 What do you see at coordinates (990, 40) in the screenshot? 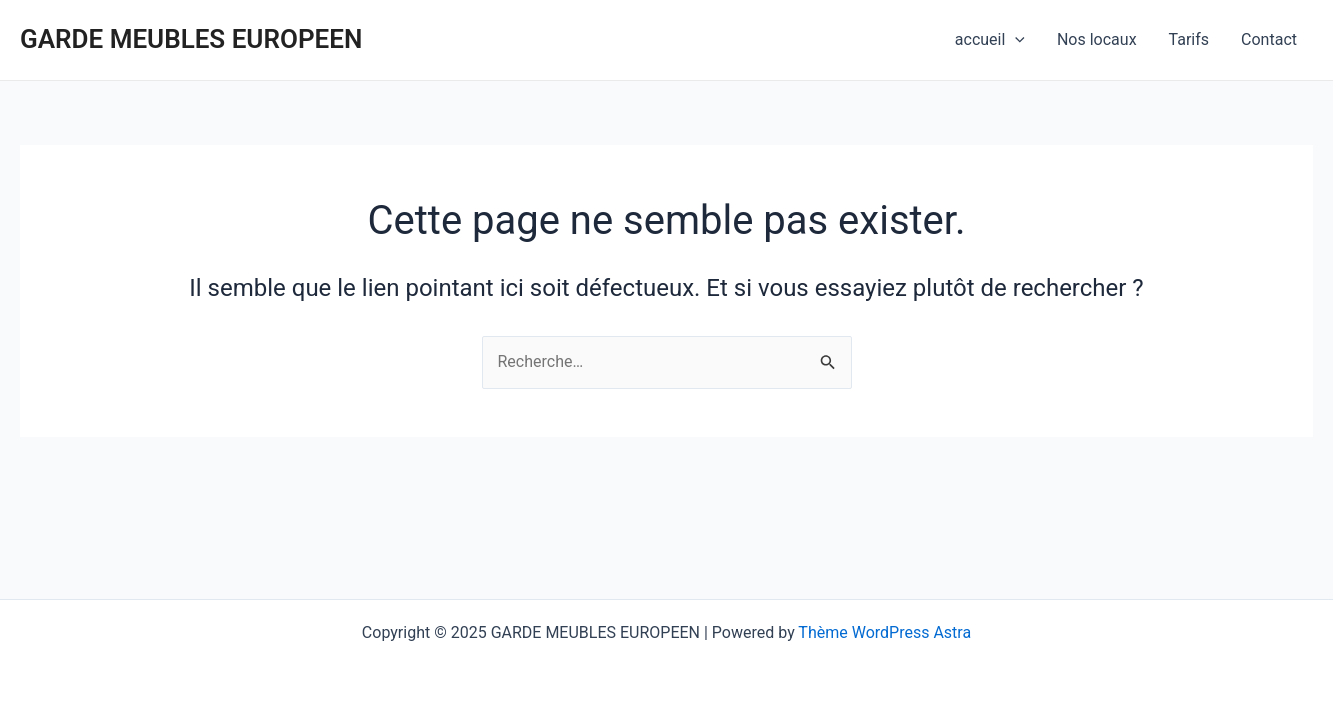
I see `accueil` at bounding box center [990, 40].